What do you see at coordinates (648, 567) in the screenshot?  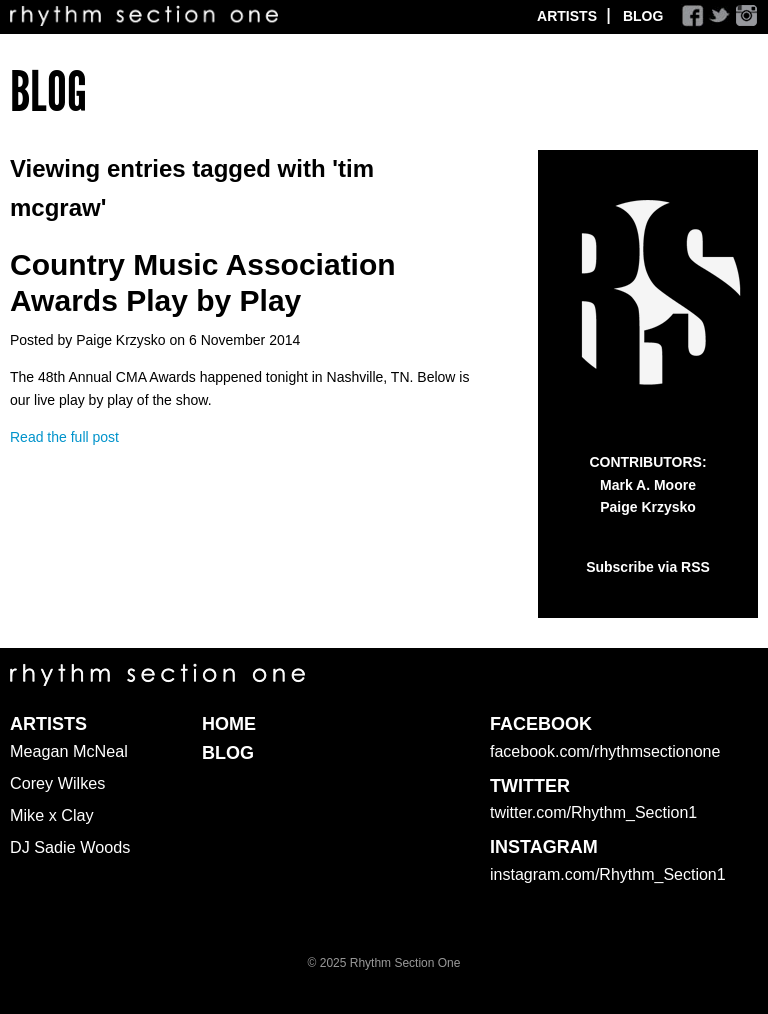 I see `Subscribe via RSS` at bounding box center [648, 567].